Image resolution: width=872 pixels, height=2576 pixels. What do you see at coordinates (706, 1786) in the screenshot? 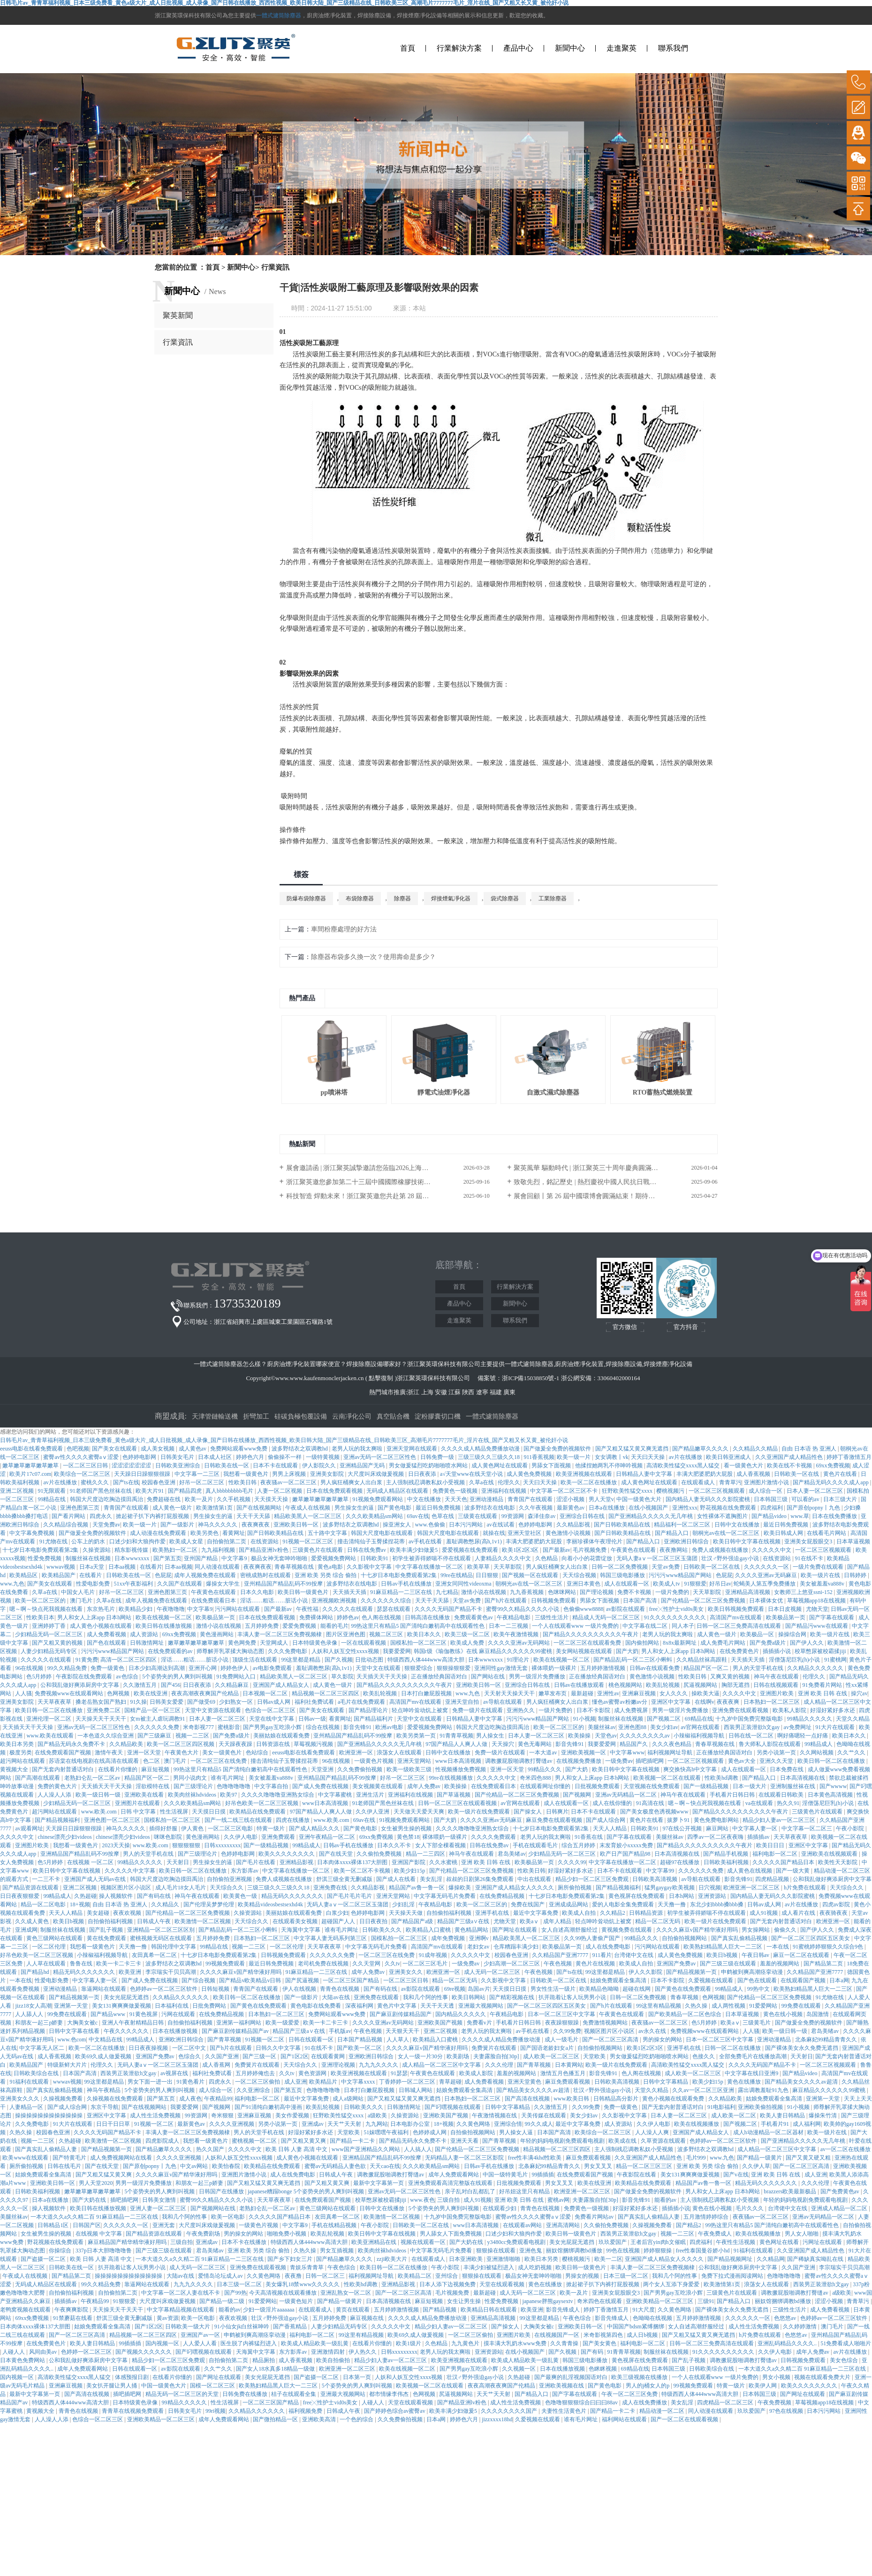
I see `国产一级精品视频` at bounding box center [706, 1786].